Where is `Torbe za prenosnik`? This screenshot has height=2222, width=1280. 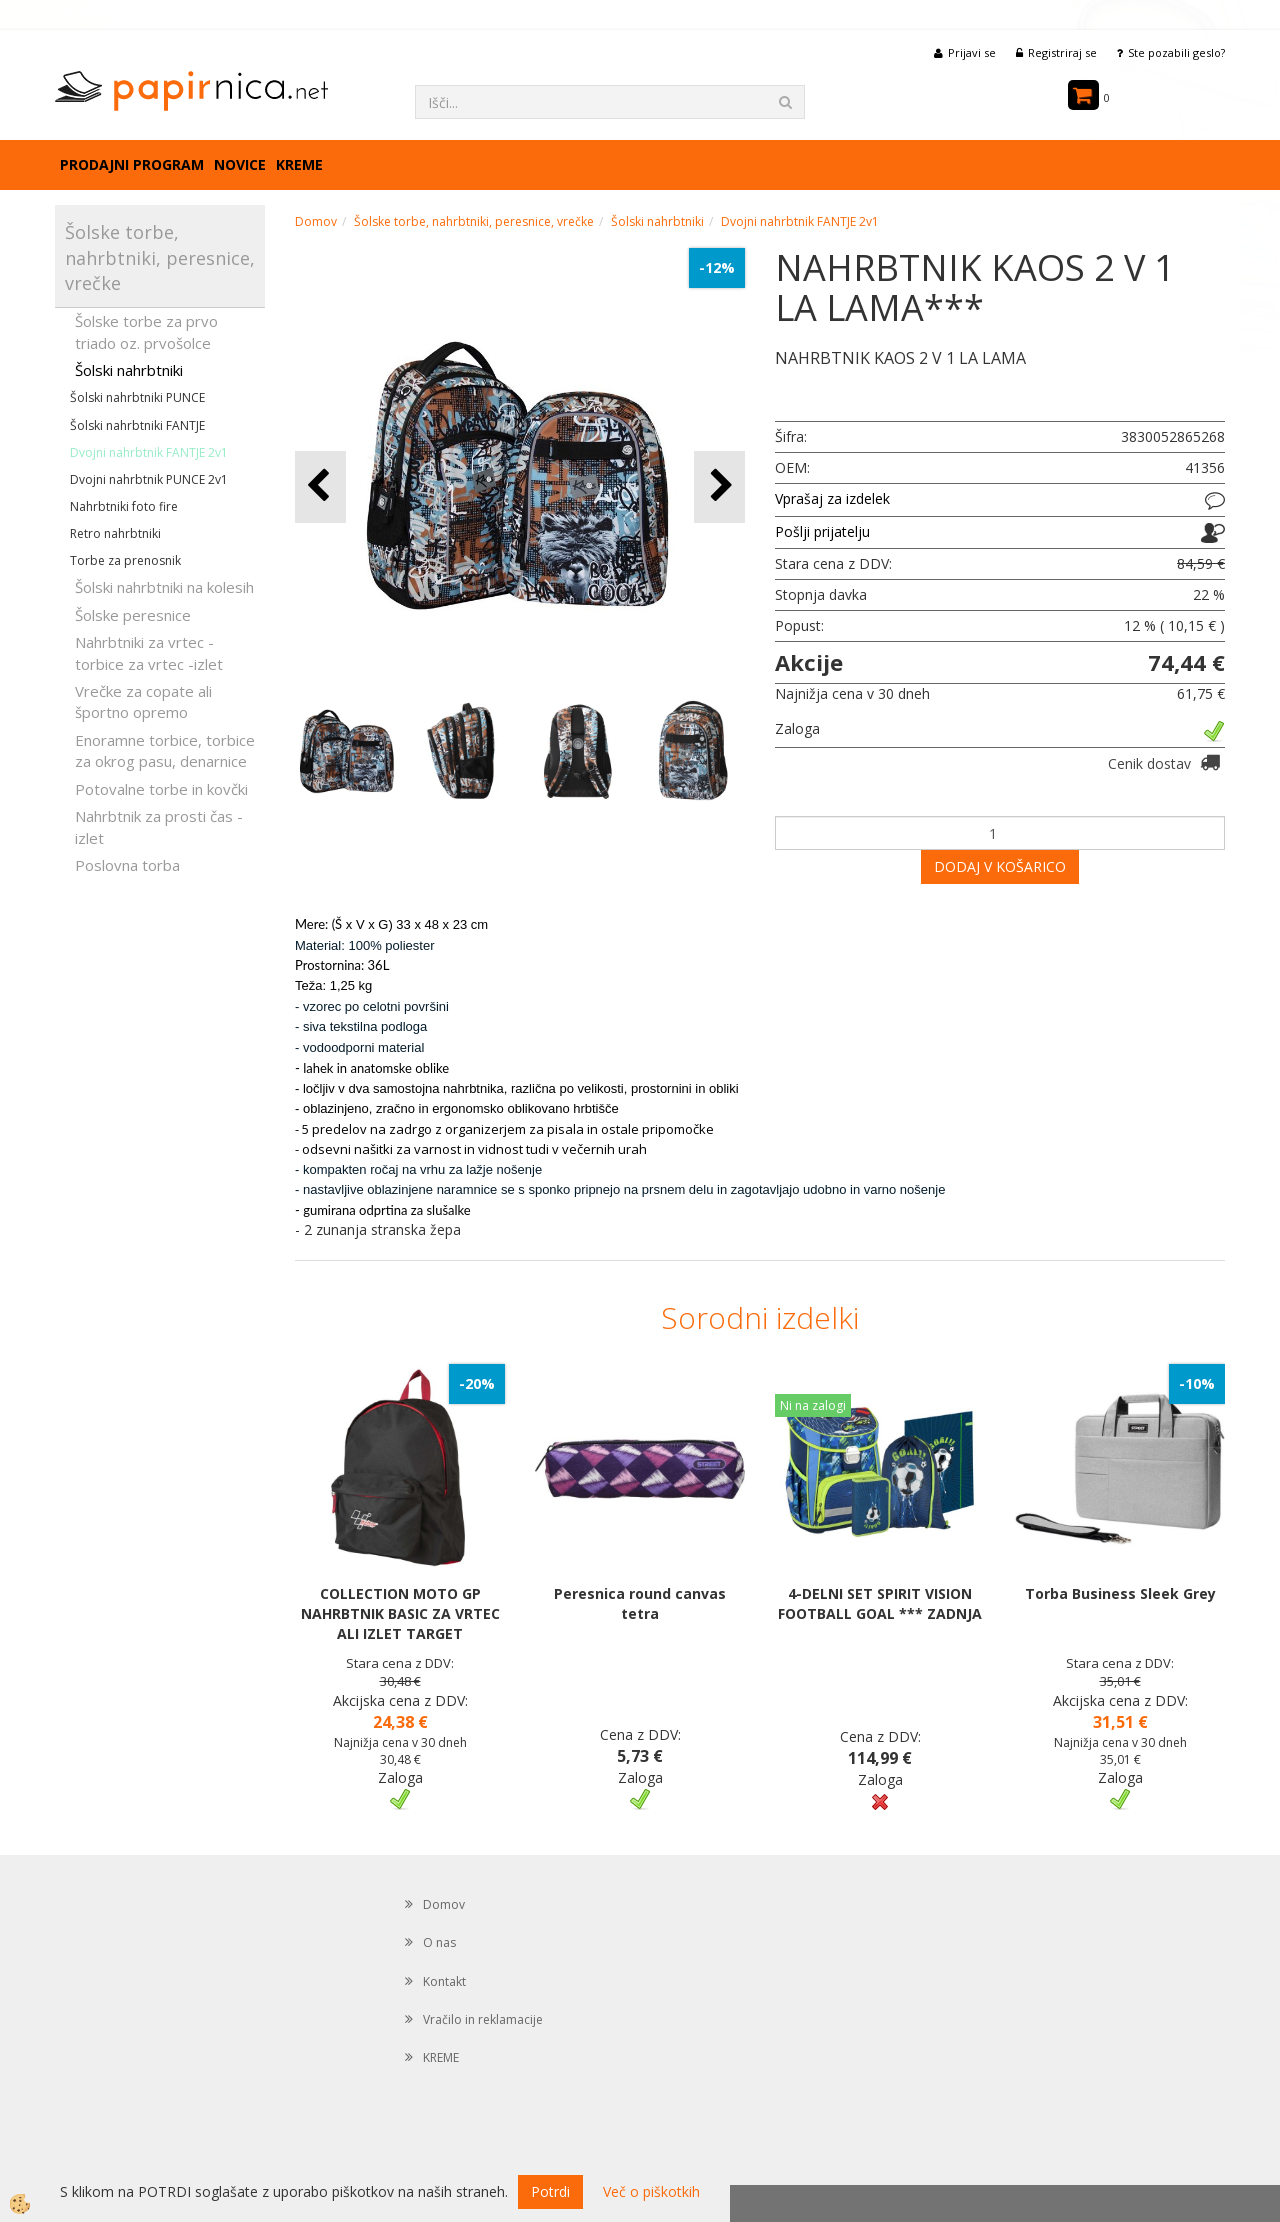 Torbe za prenosnik is located at coordinates (125, 560).